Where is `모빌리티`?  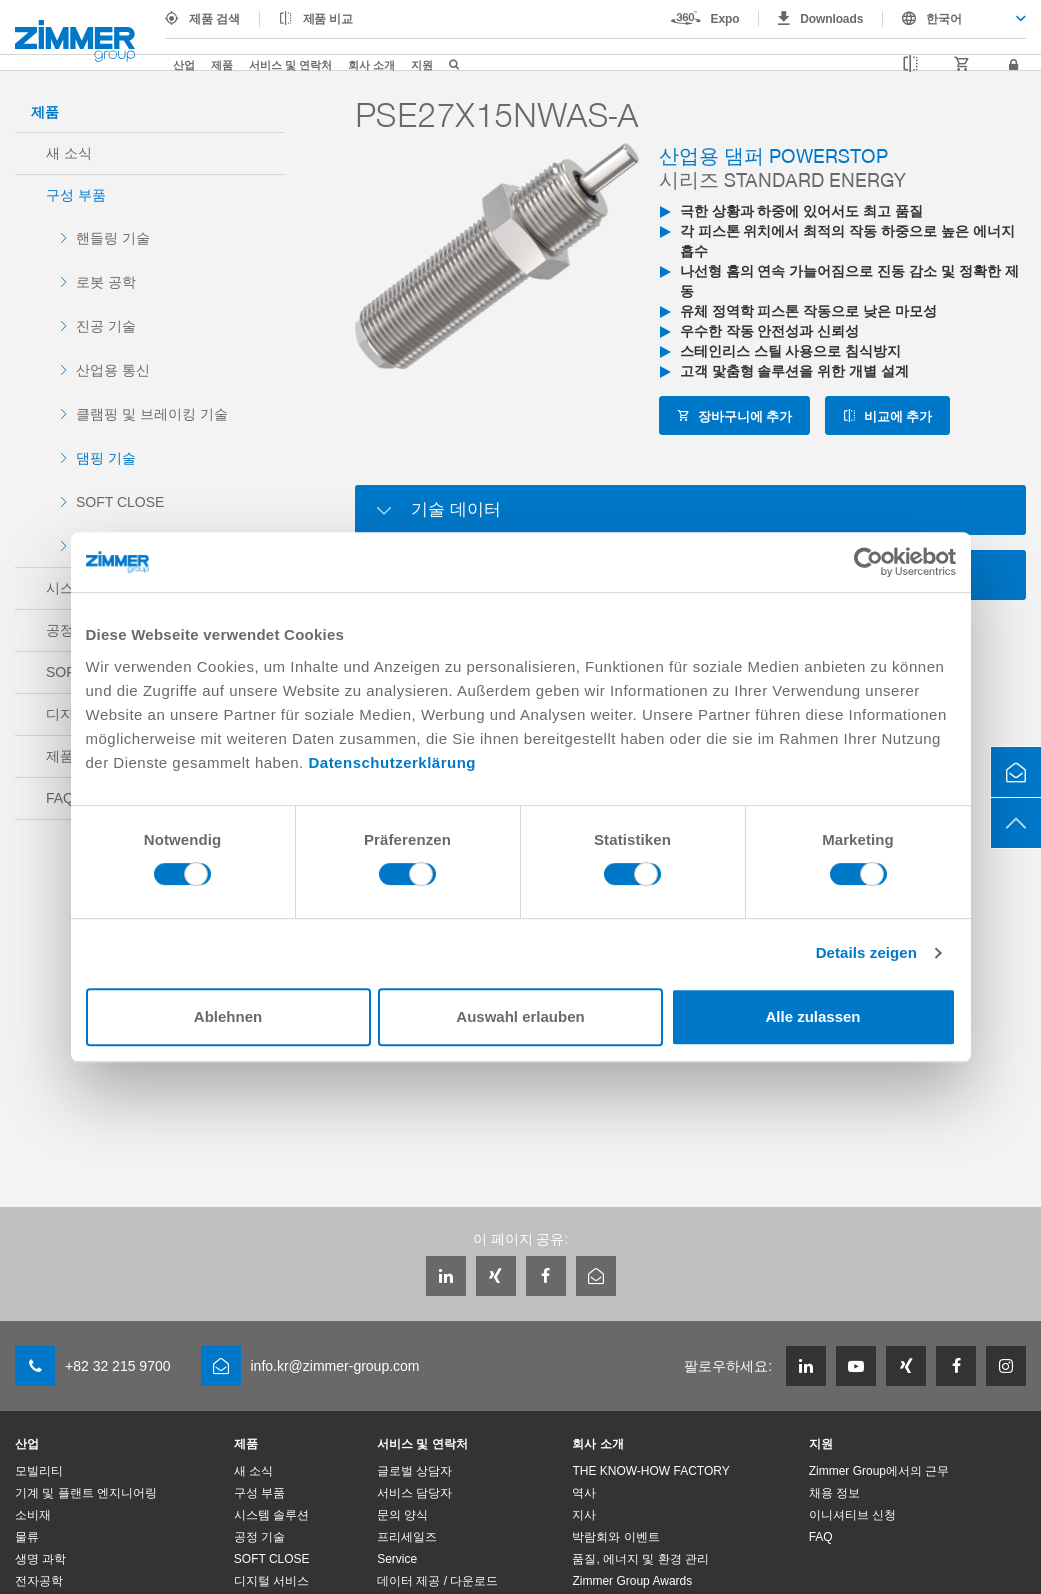 모빌리티 is located at coordinates (39, 1471).